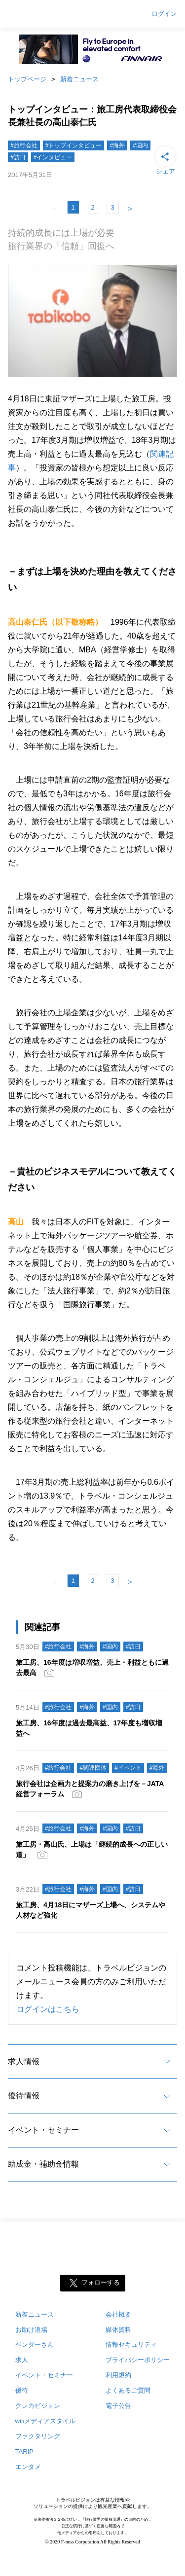 The width and height of the screenshot is (185, 2576). Describe the element at coordinates (100, 2282) in the screenshot. I see `フォローする` at that location.